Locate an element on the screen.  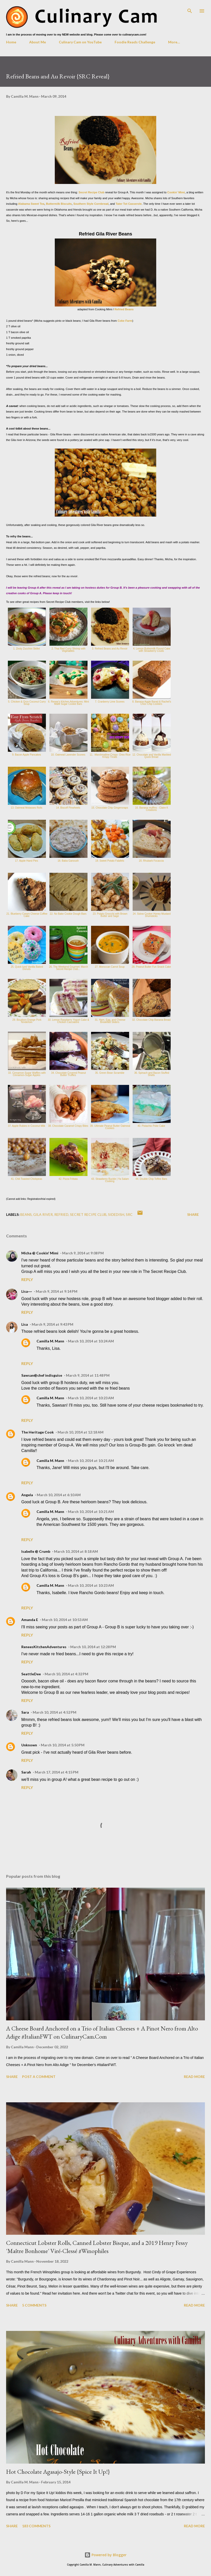
March 10, 2014 at 10:23 AM is located at coordinates (91, 1398).